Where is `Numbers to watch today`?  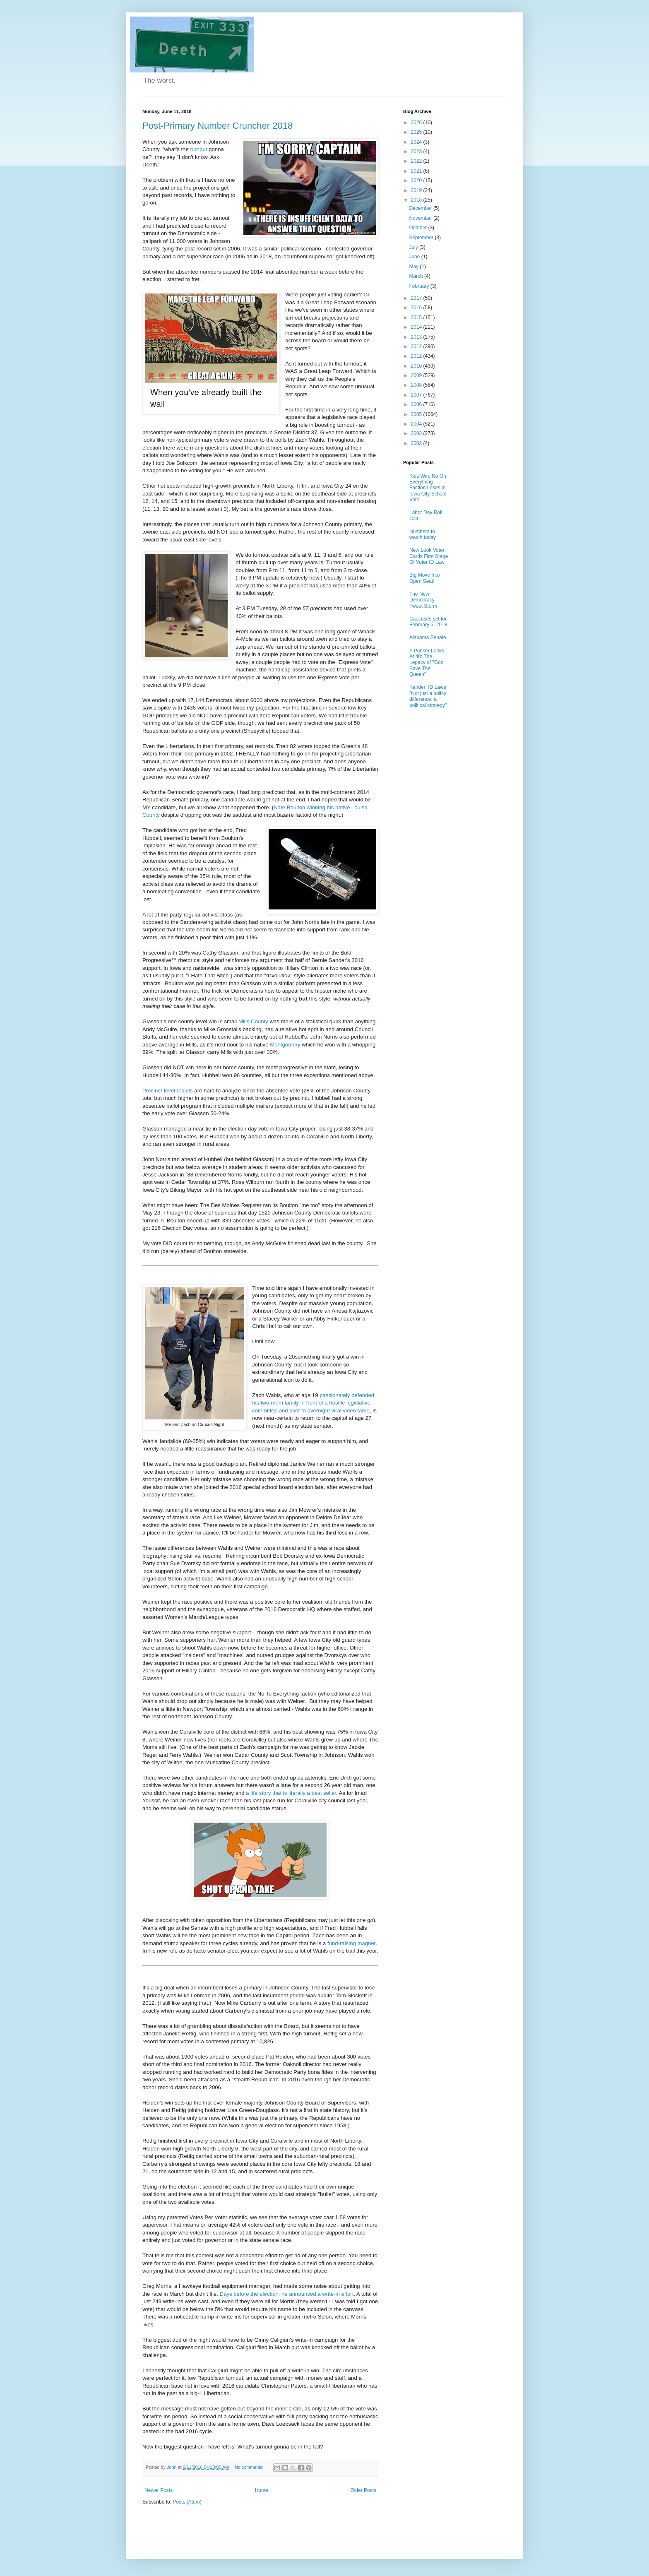
Numbers to watch today is located at coordinates (422, 534).